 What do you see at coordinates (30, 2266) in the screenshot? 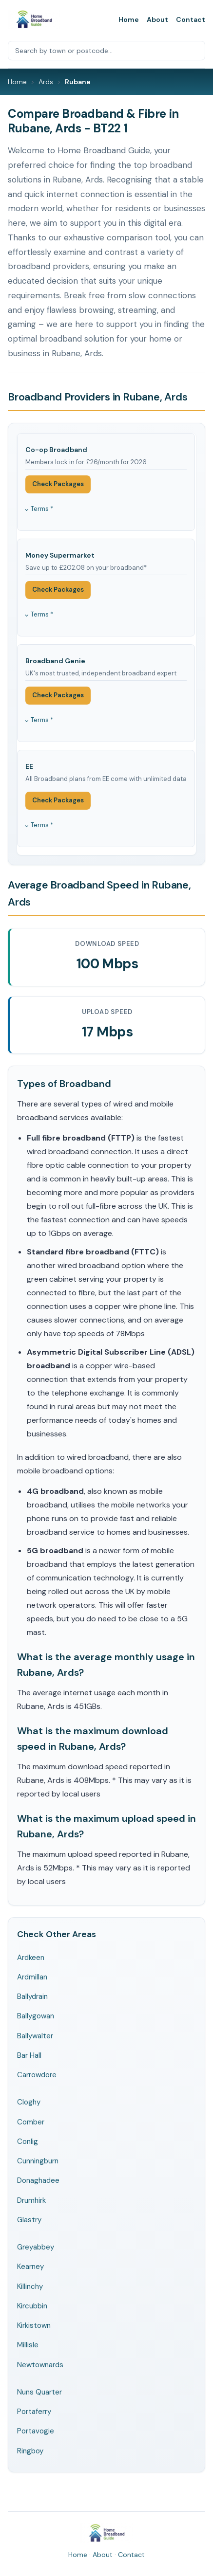
I see `Kearney` at bounding box center [30, 2266].